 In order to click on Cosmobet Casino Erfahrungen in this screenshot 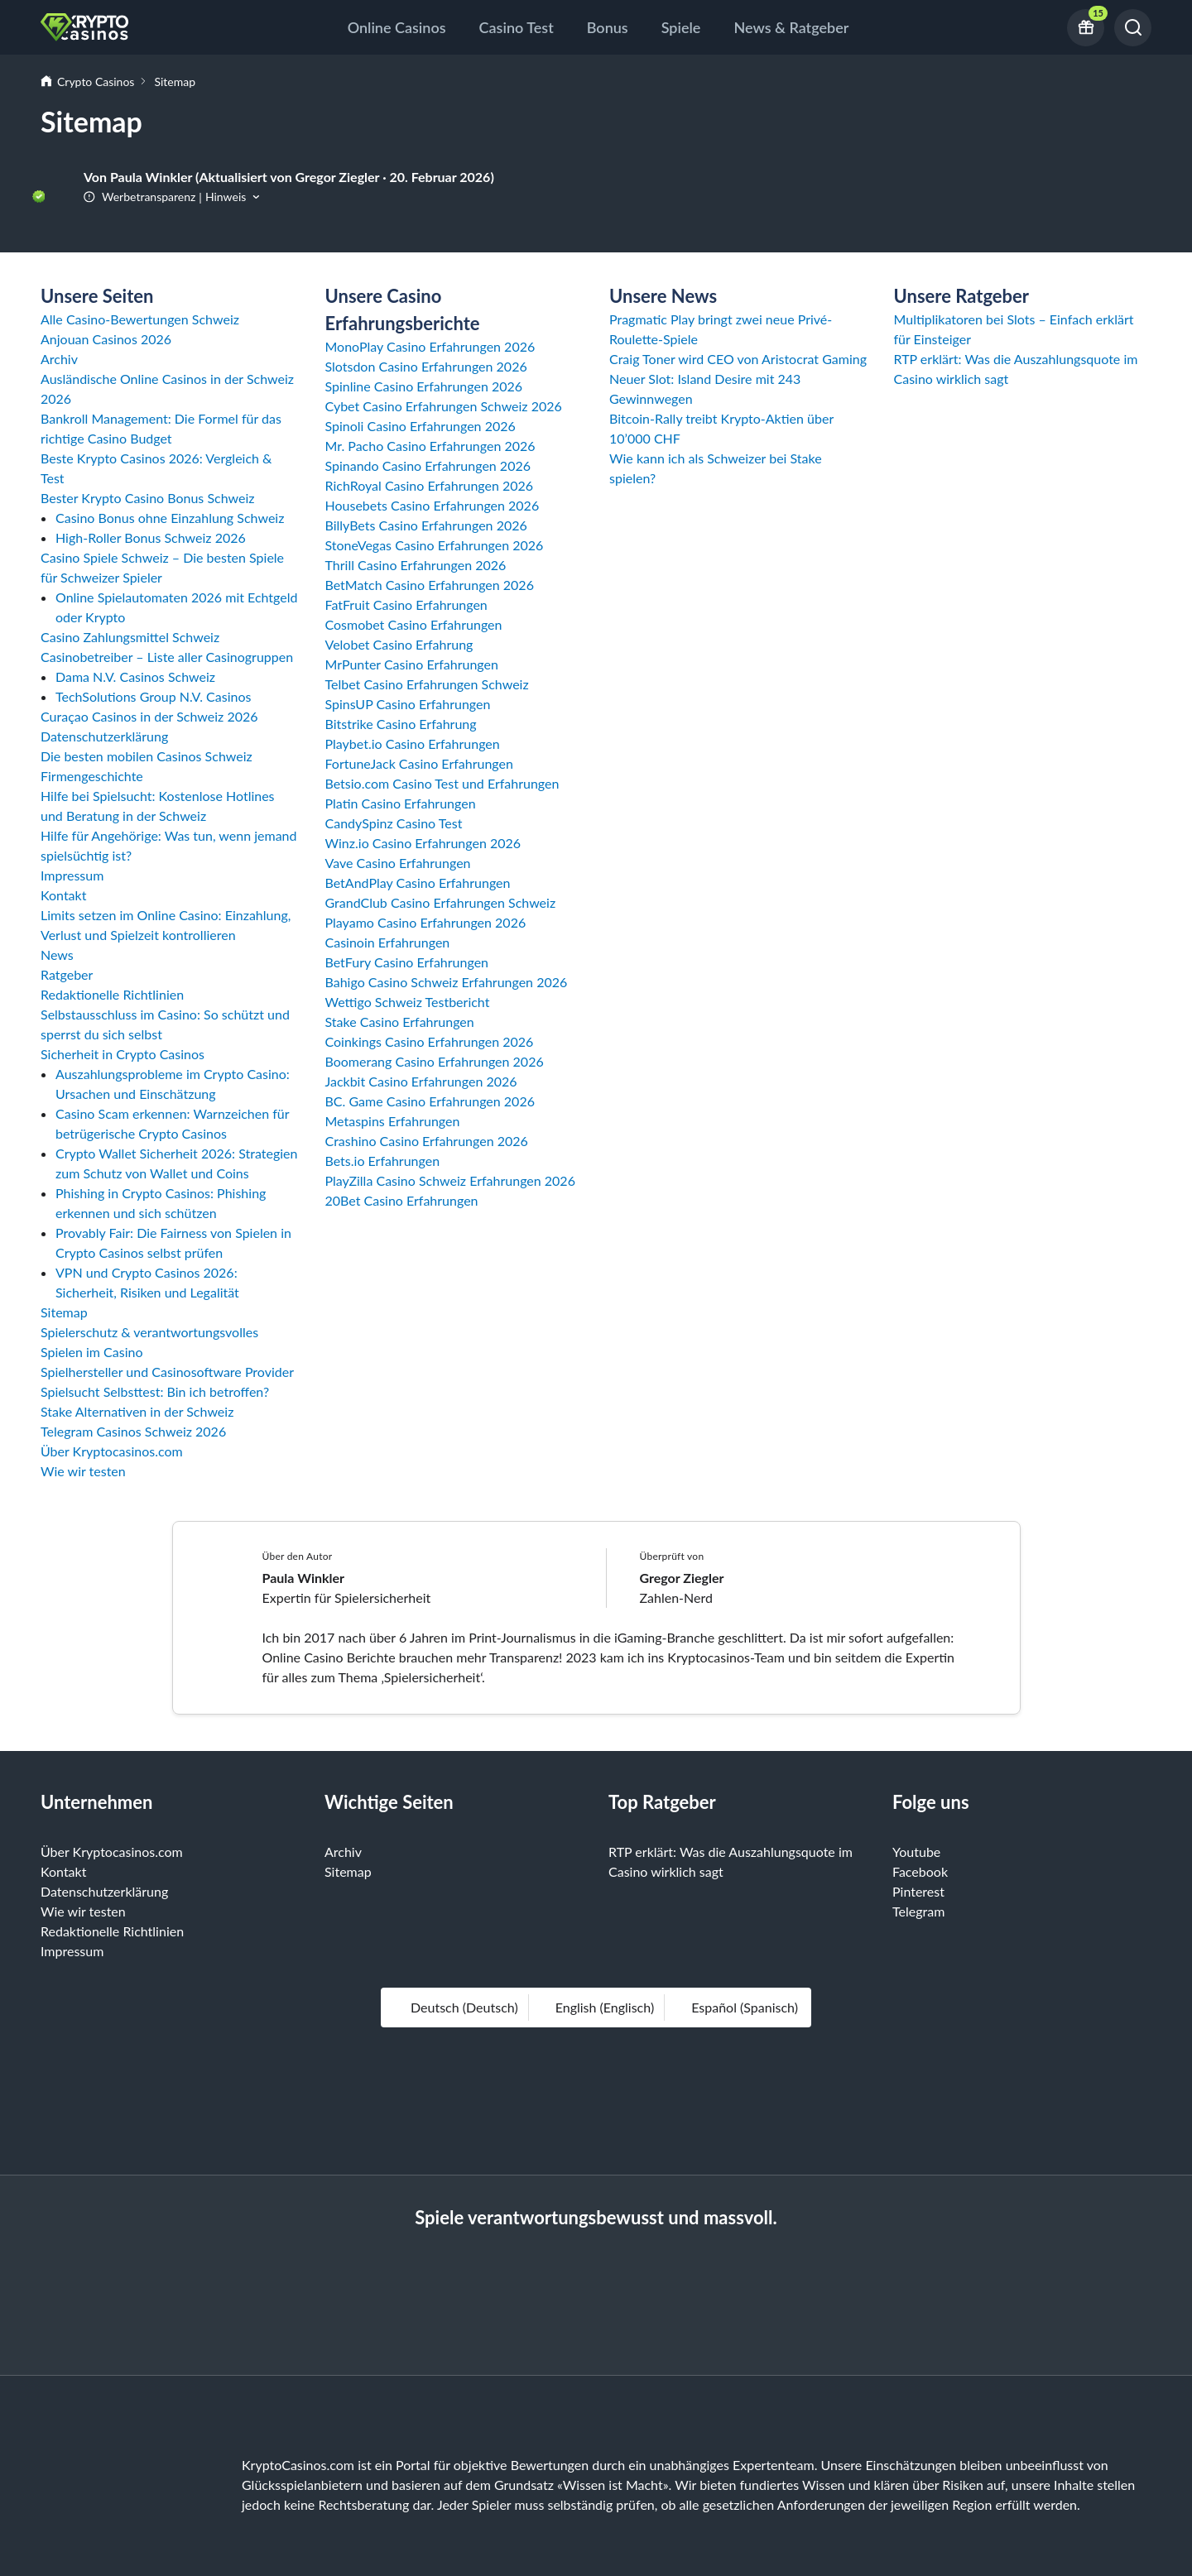, I will do `click(413, 624)`.